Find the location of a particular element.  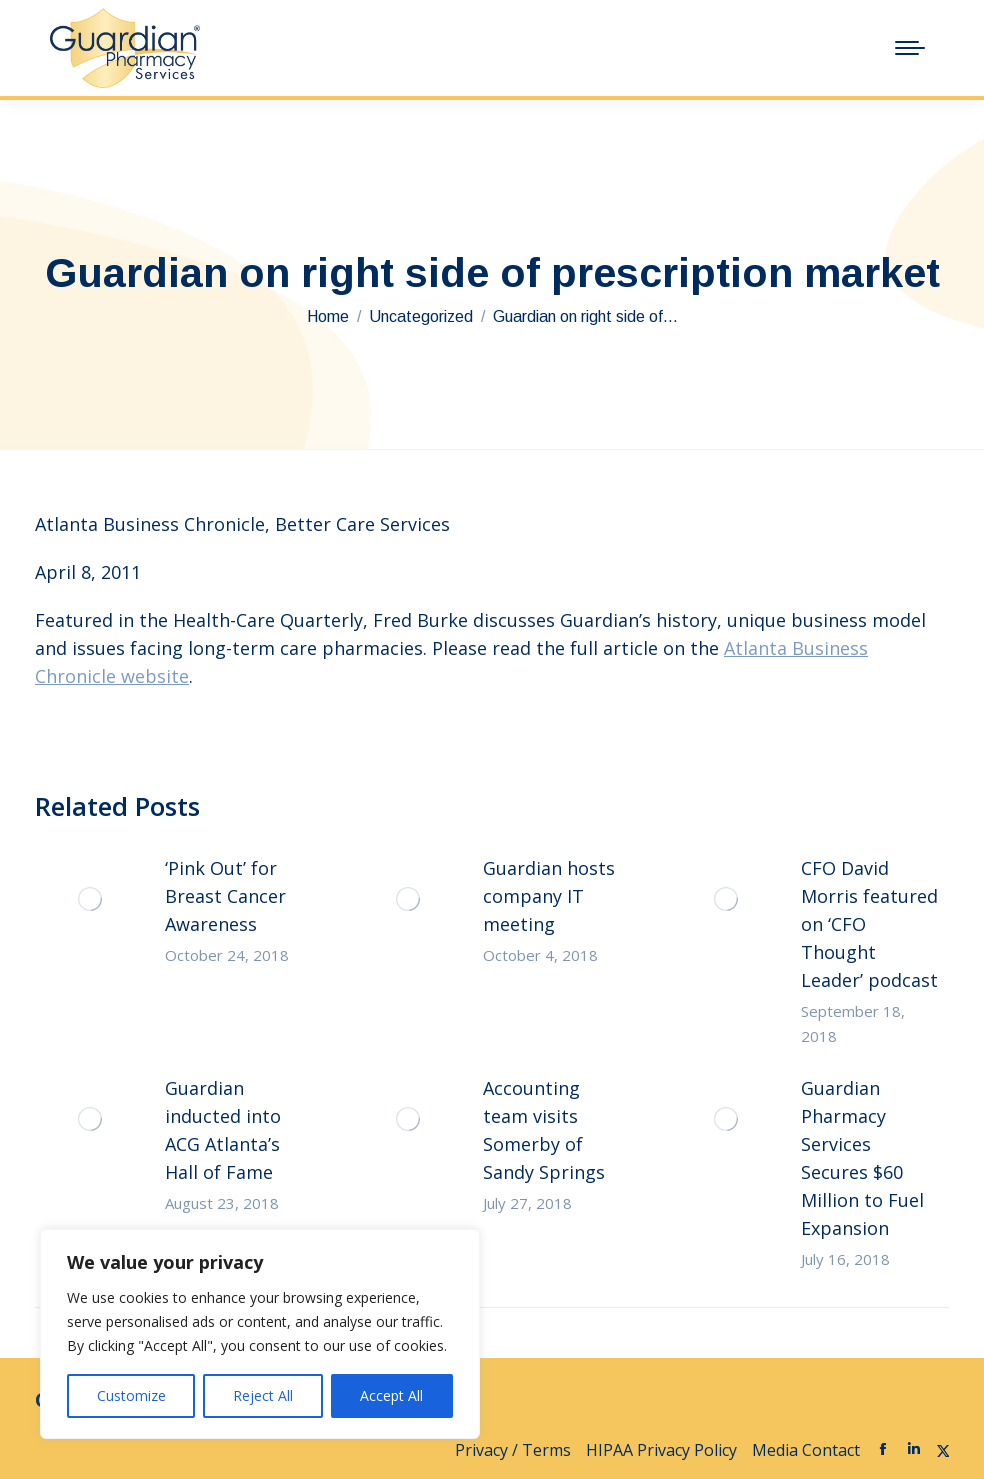

Customize is located at coordinates (131, 1395).